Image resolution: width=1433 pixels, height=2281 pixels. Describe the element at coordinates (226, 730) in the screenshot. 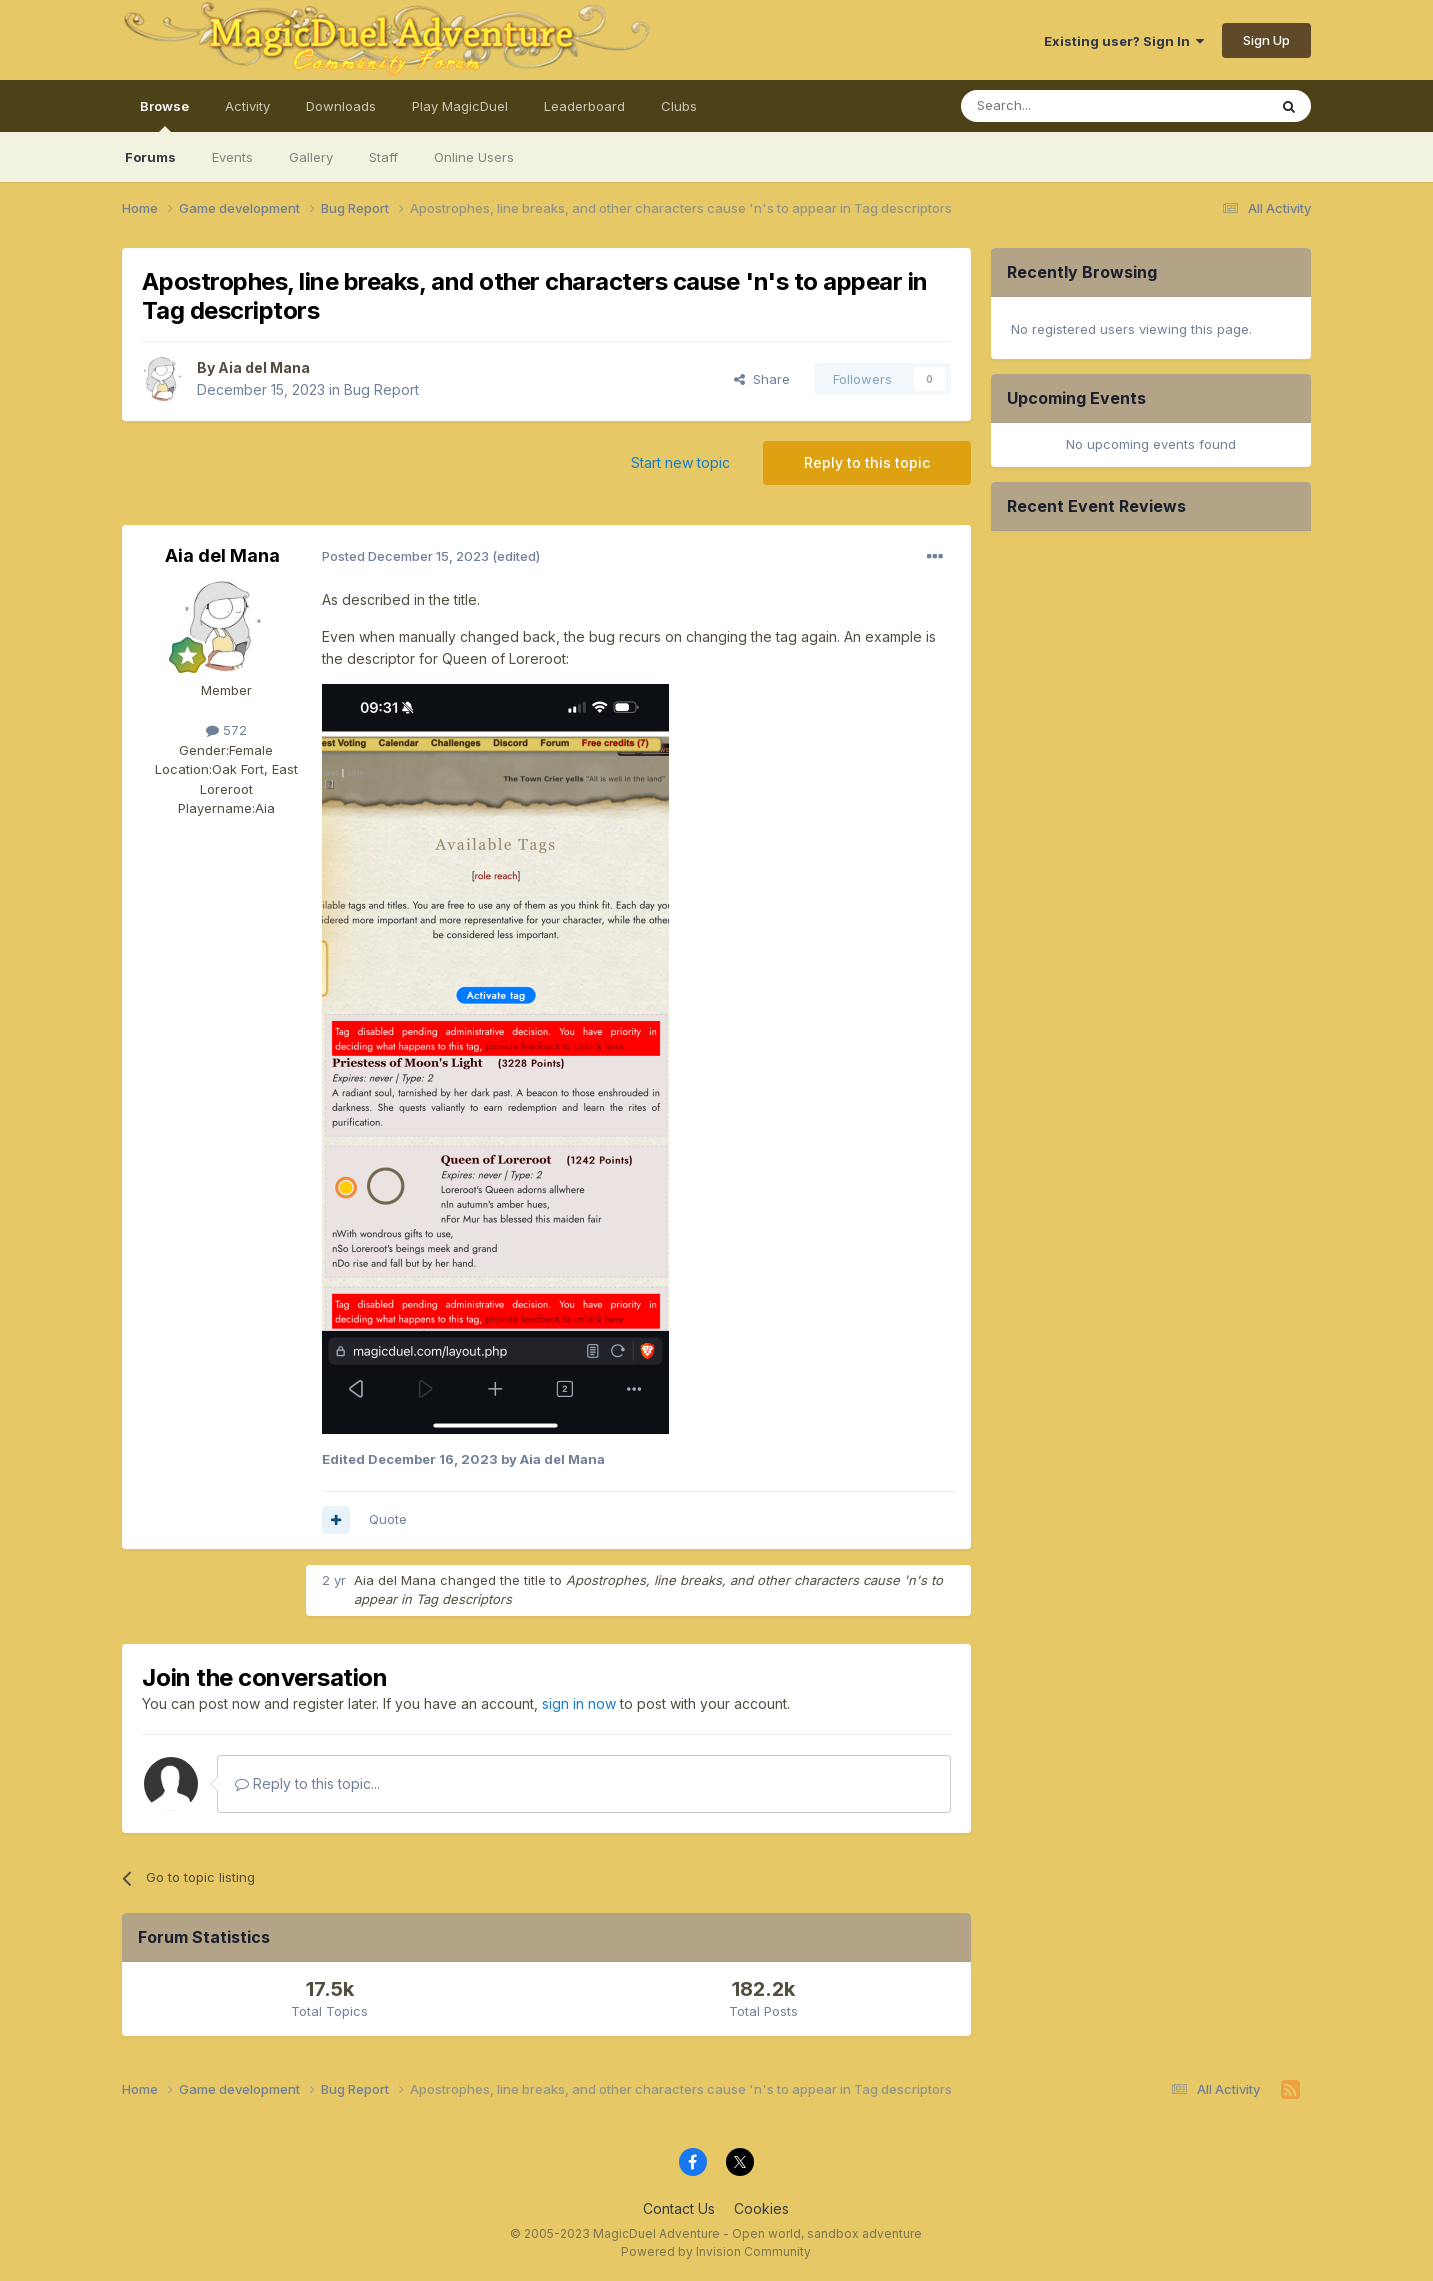

I see `572` at that location.